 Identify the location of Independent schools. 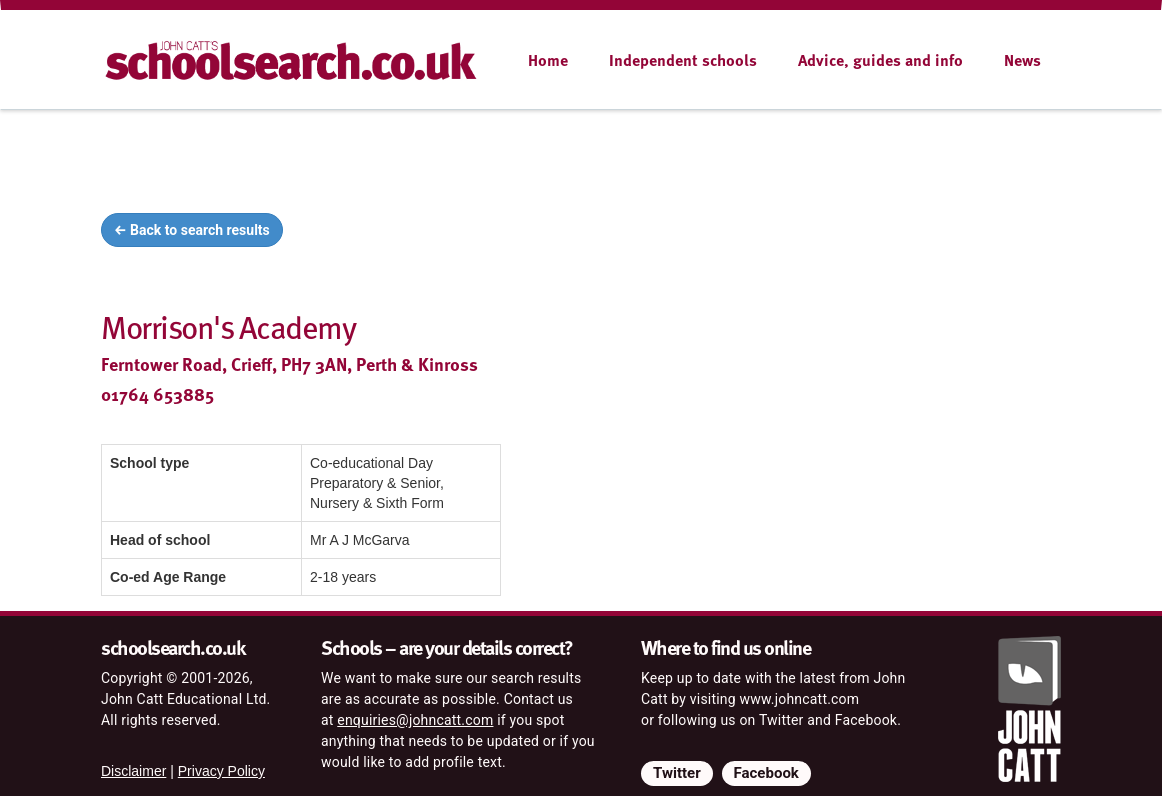
(683, 60).